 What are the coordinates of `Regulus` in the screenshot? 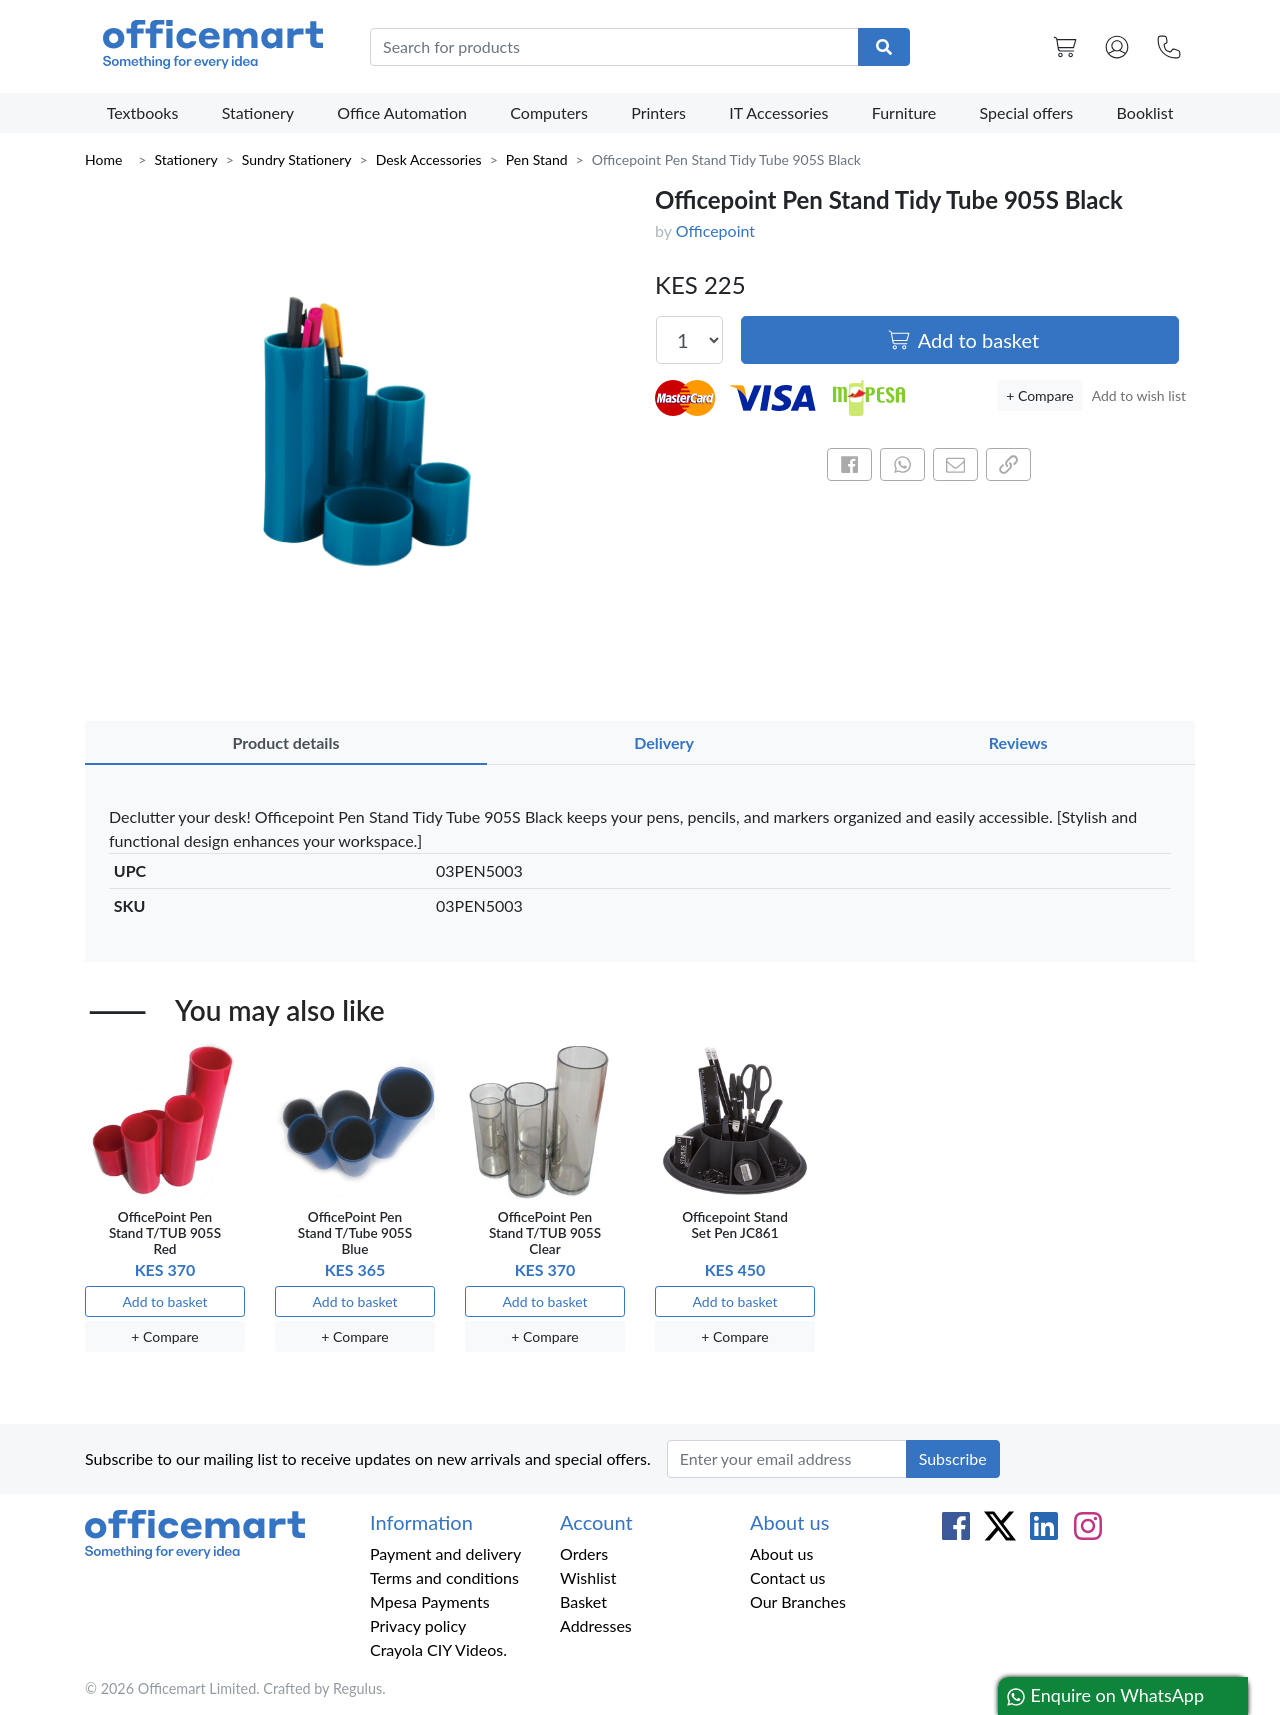 It's located at (357, 1688).